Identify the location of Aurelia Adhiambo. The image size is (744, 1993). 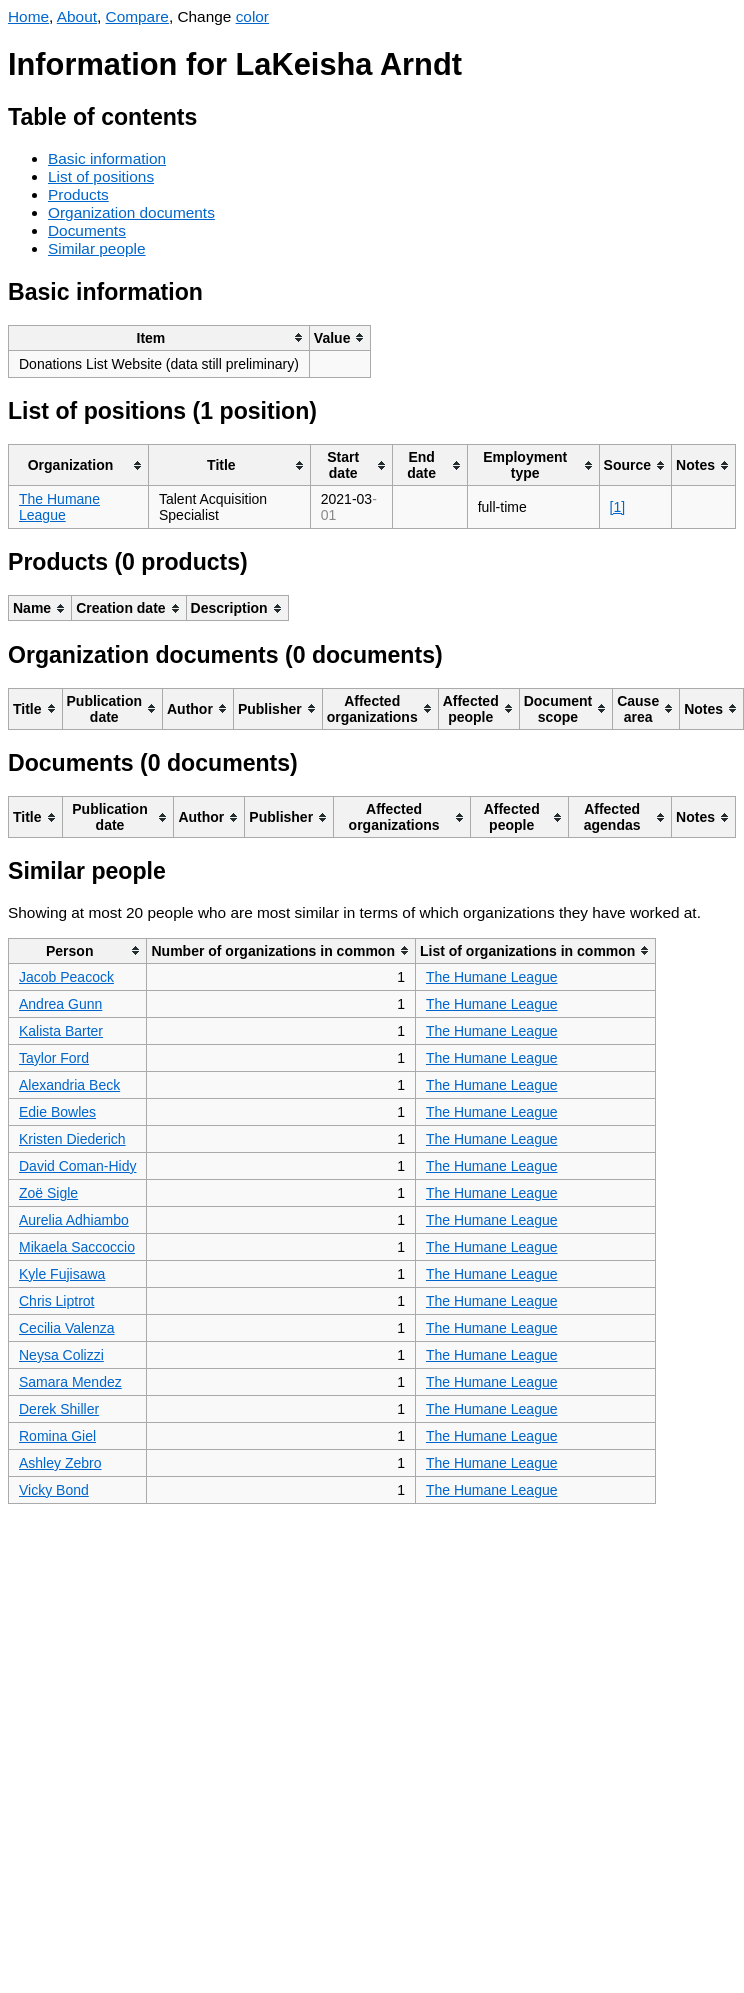
(74, 1220).